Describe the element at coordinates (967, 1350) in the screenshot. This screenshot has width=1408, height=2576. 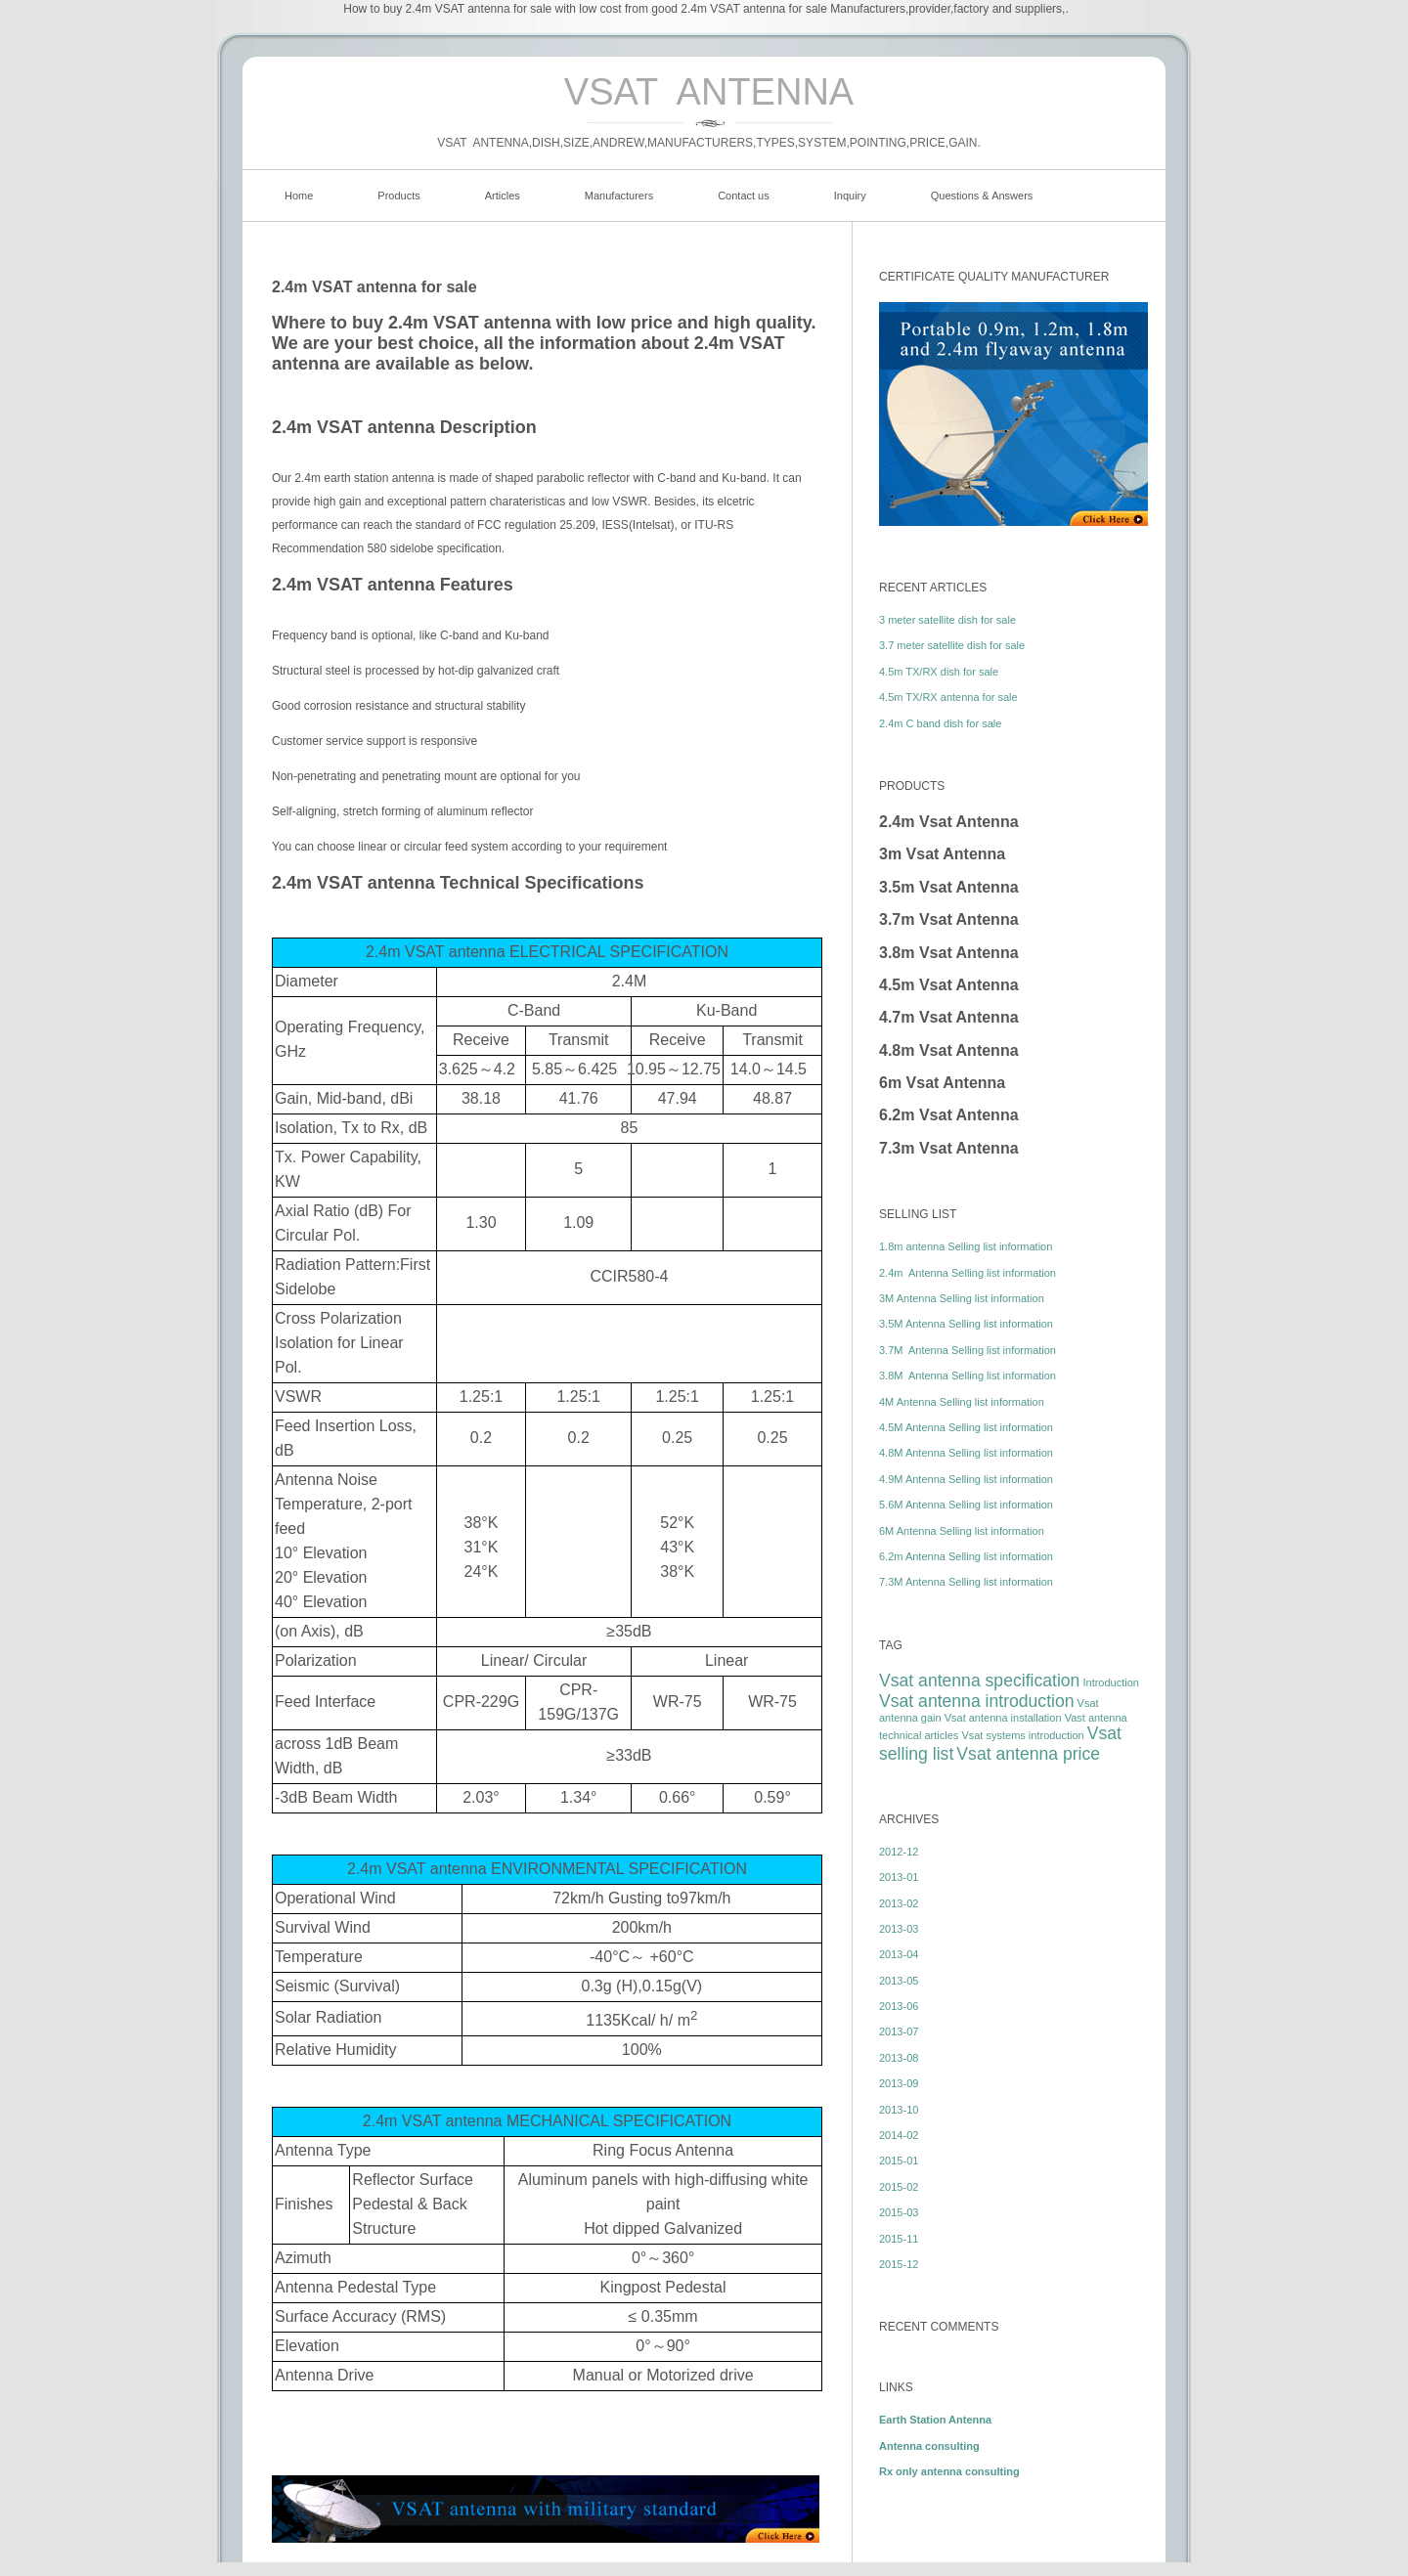
I see `3.7M Antenna Selling list information` at that location.